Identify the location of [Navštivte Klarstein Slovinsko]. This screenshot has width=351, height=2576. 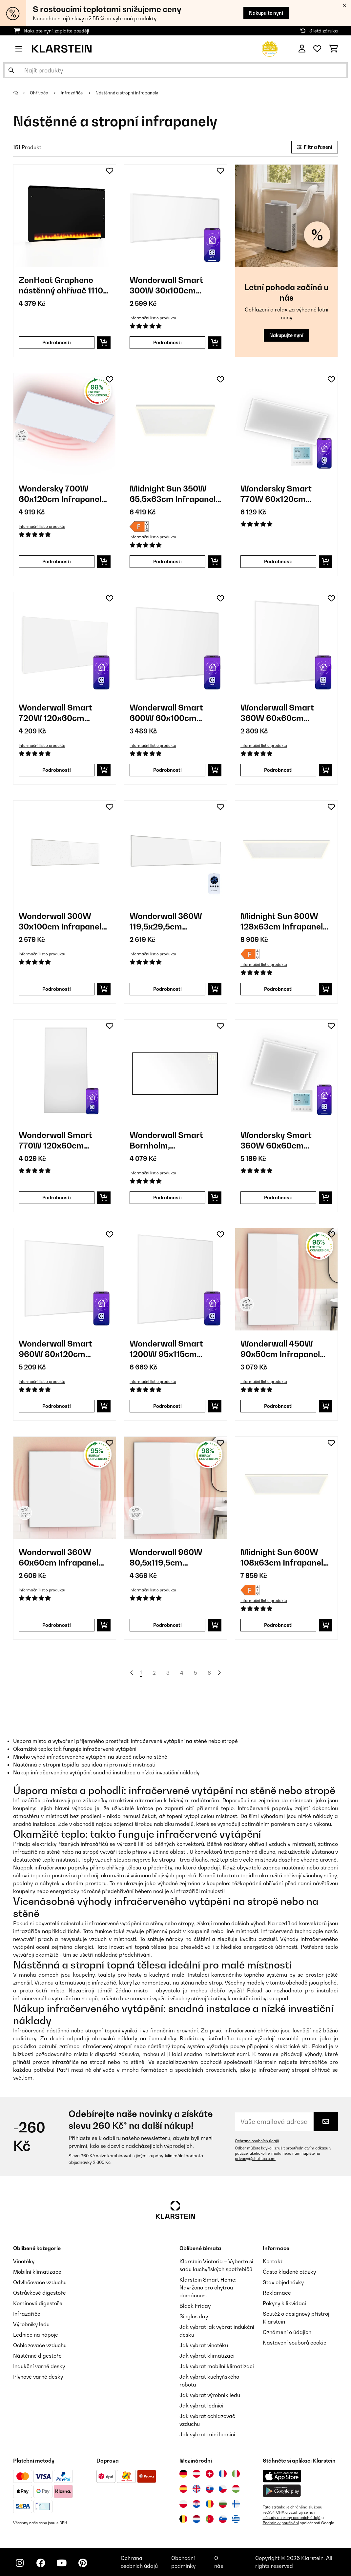
(223, 2519).